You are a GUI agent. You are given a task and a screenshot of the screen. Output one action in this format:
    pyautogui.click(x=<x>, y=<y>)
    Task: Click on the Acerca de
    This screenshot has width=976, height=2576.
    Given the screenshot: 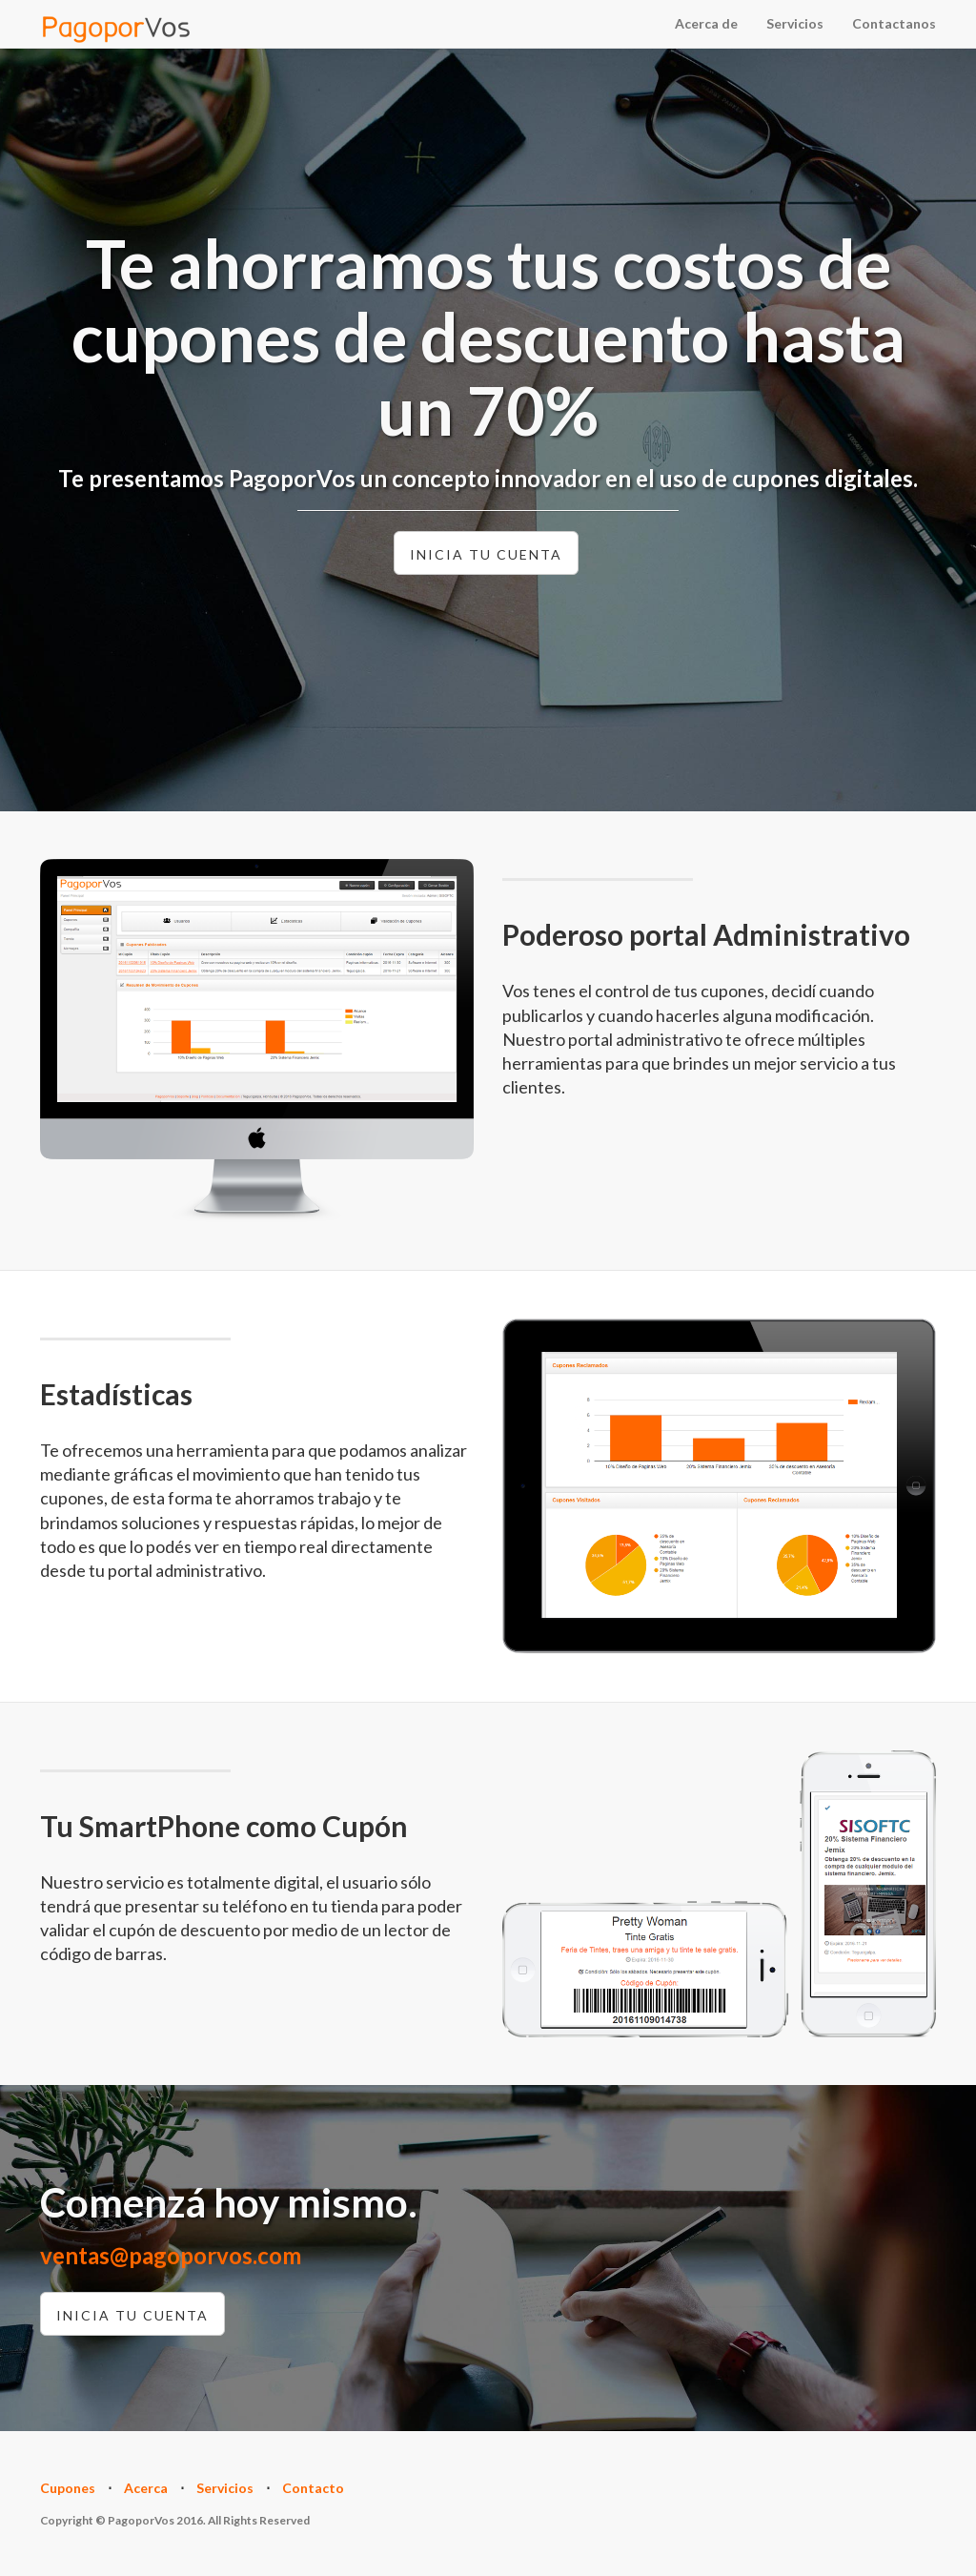 What is the action you would take?
    pyautogui.click(x=706, y=23)
    